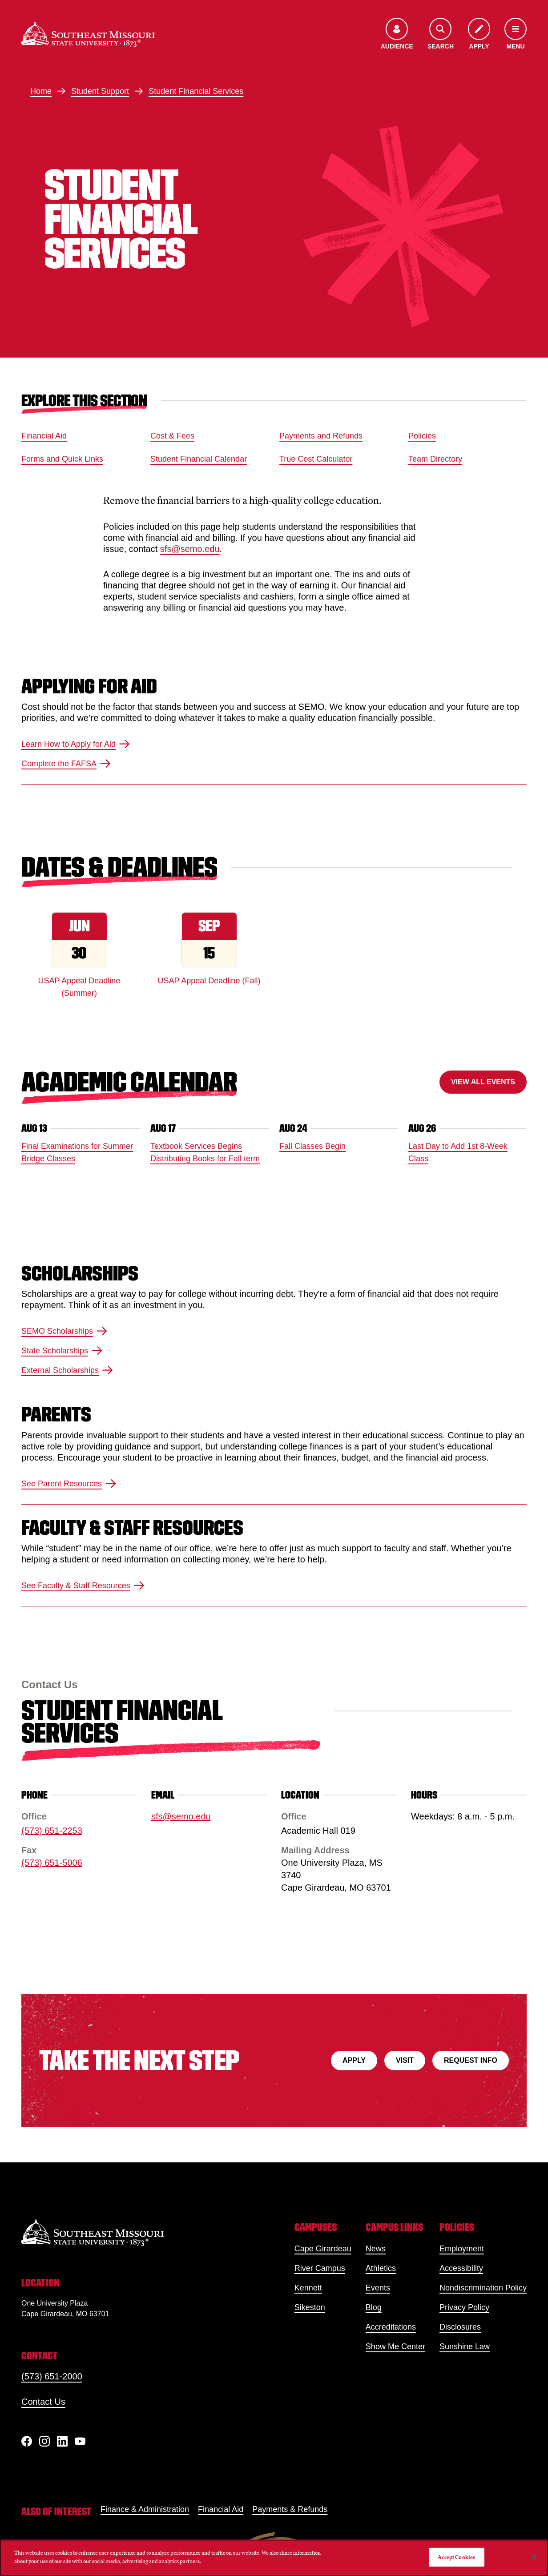 The height and width of the screenshot is (2576, 548). I want to click on Student Financial Calendar, so click(198, 459).